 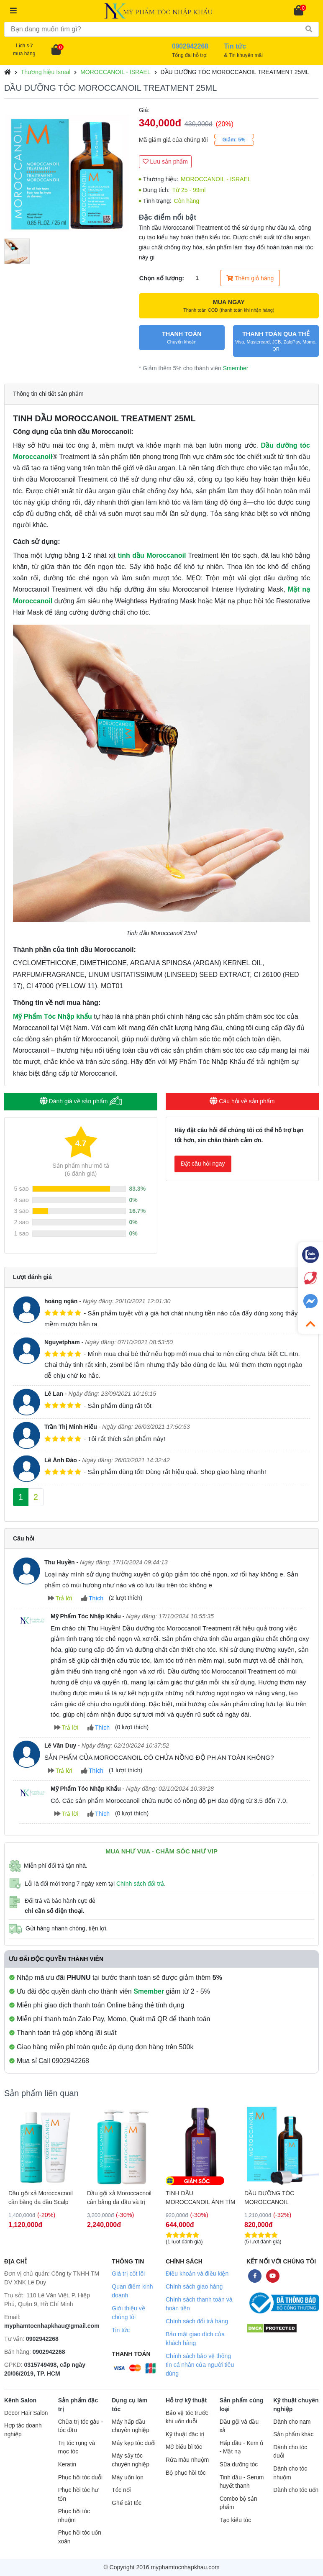 What do you see at coordinates (121, 2330) in the screenshot?
I see `Tin tức` at bounding box center [121, 2330].